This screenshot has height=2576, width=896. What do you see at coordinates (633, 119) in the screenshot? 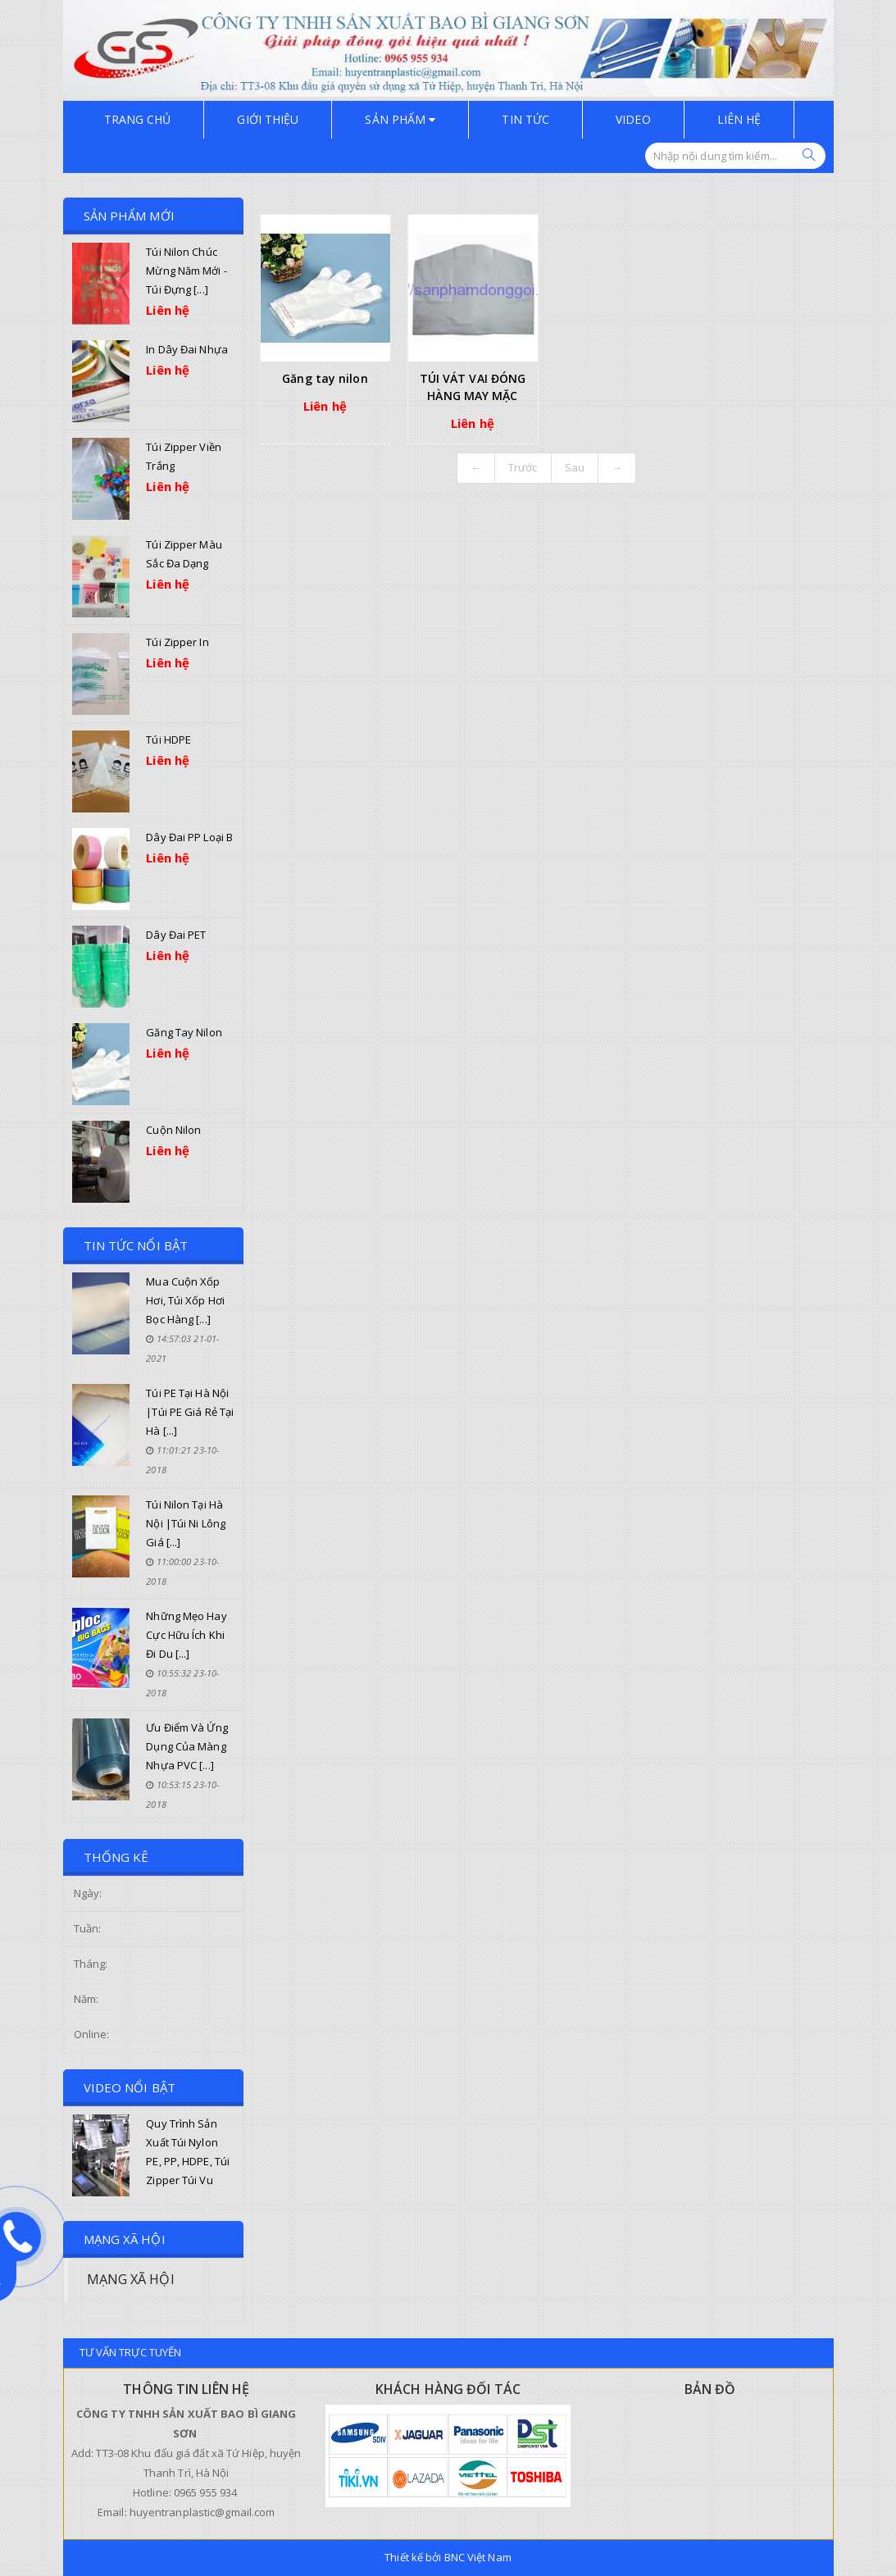
I see `Video` at bounding box center [633, 119].